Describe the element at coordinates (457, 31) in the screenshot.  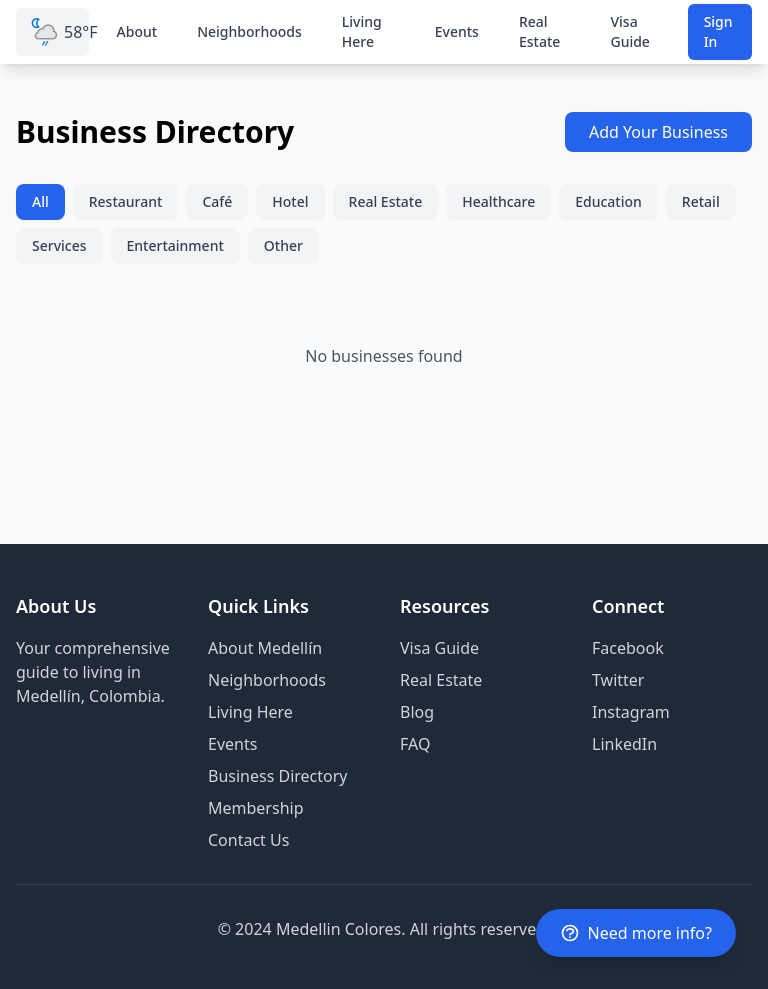
I see `Events` at that location.